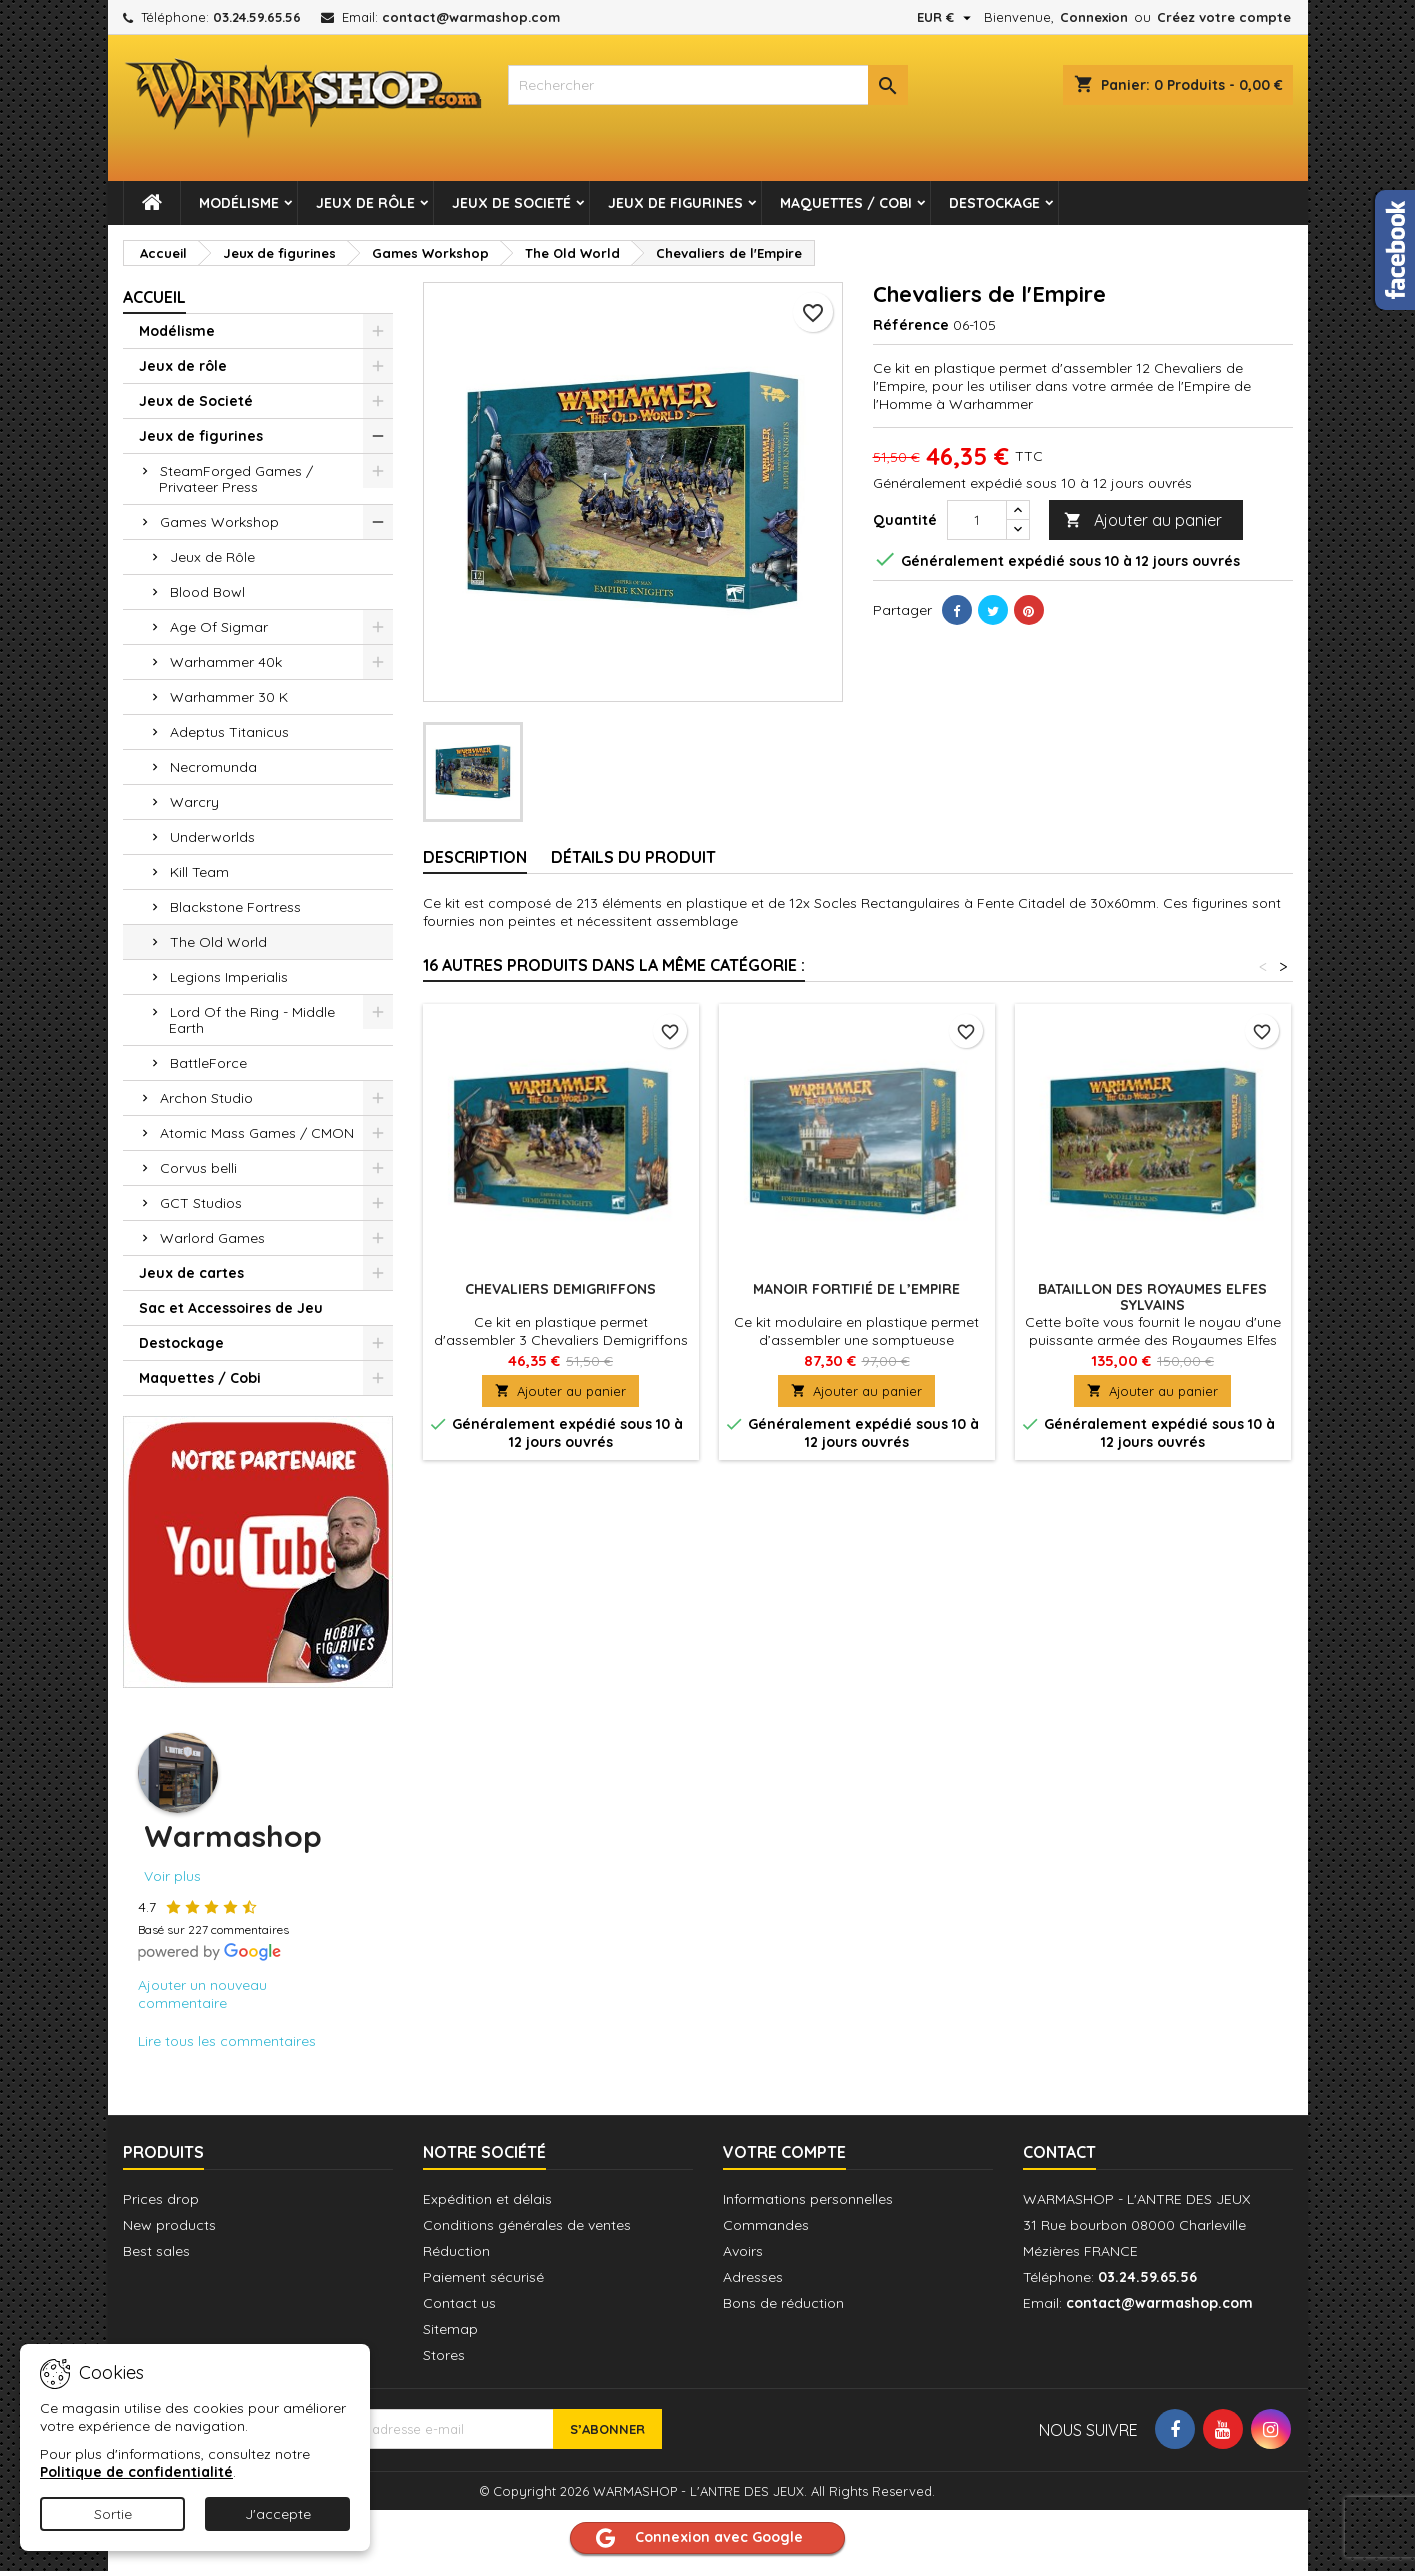  Describe the element at coordinates (202, 1994) in the screenshot. I see `Ajouter un nouveau commentaire` at that location.